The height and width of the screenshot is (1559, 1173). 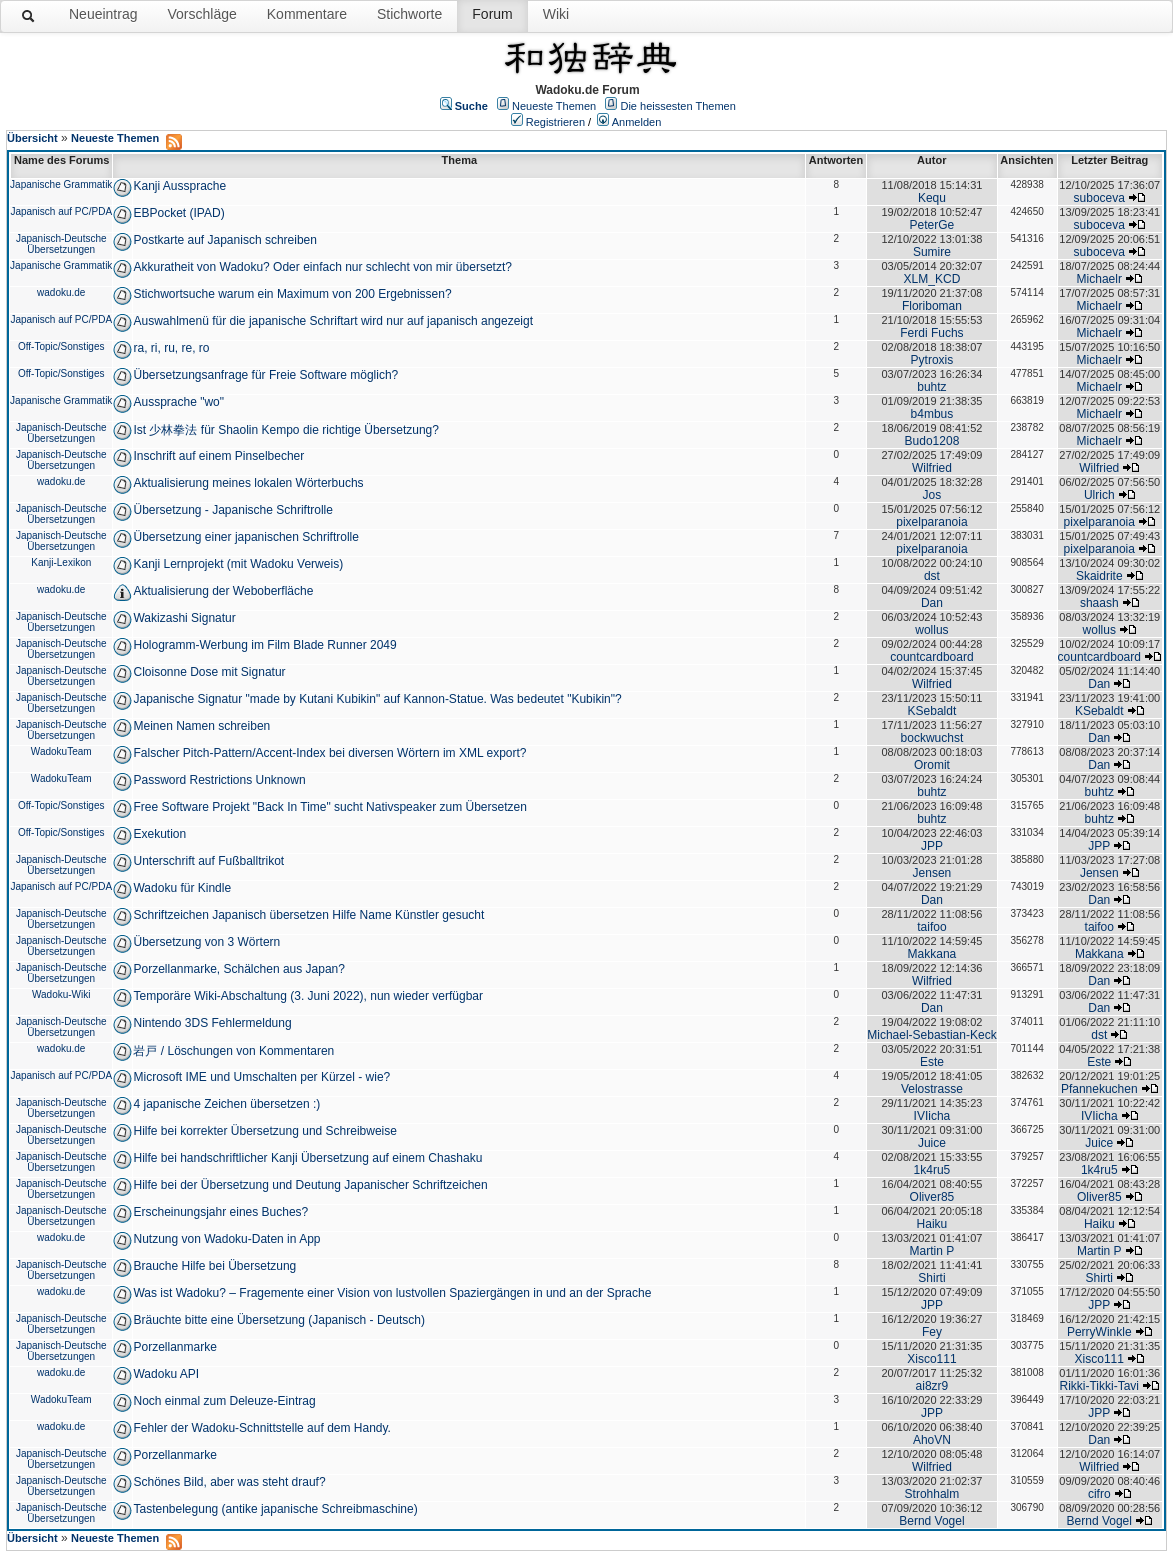 What do you see at coordinates (392, 1293) in the screenshot?
I see `Was ist Wadoku? – Fragemente einer Vision von lustvollen Spaziergängen in und an der Sprache` at bounding box center [392, 1293].